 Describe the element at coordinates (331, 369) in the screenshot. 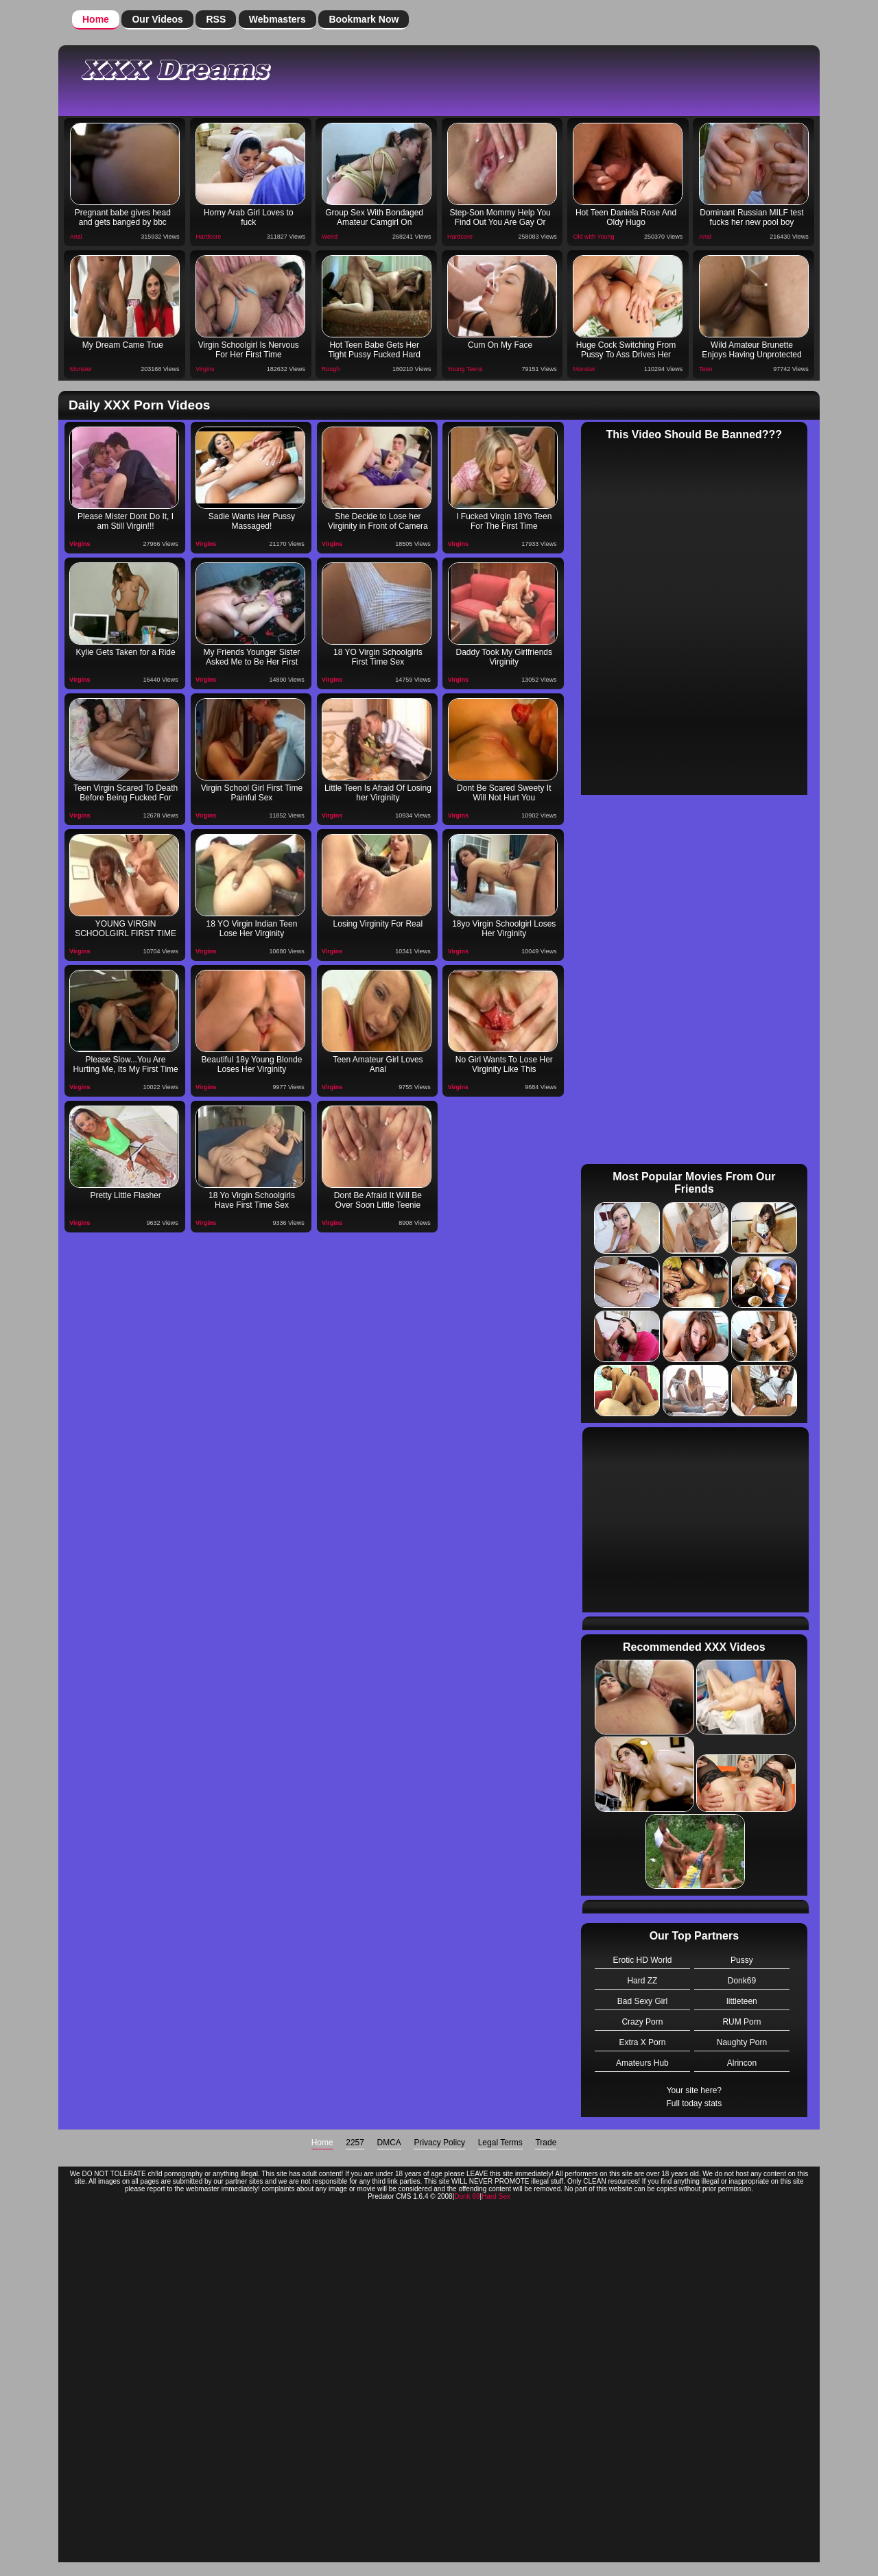

I see `Rough` at that location.